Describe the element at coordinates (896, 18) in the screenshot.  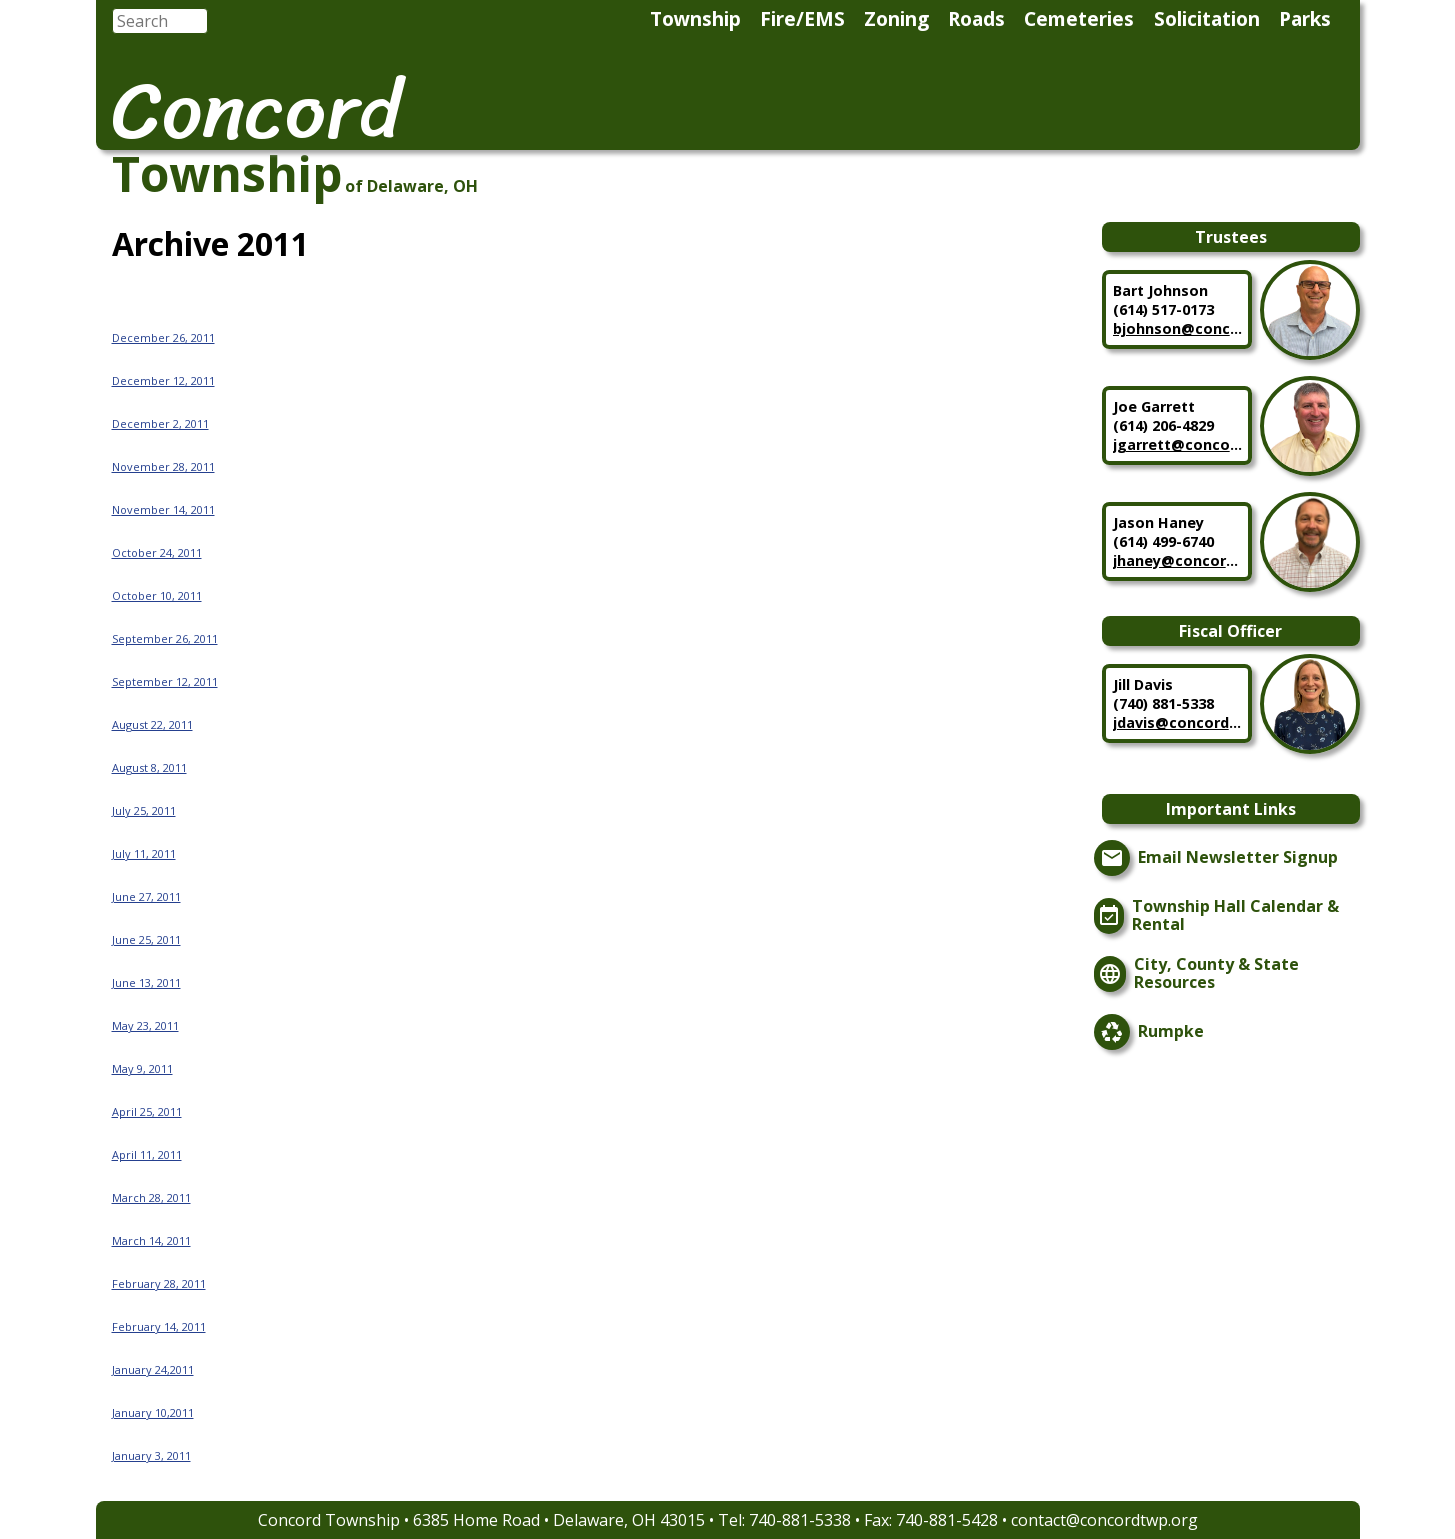
I see `Zoning` at that location.